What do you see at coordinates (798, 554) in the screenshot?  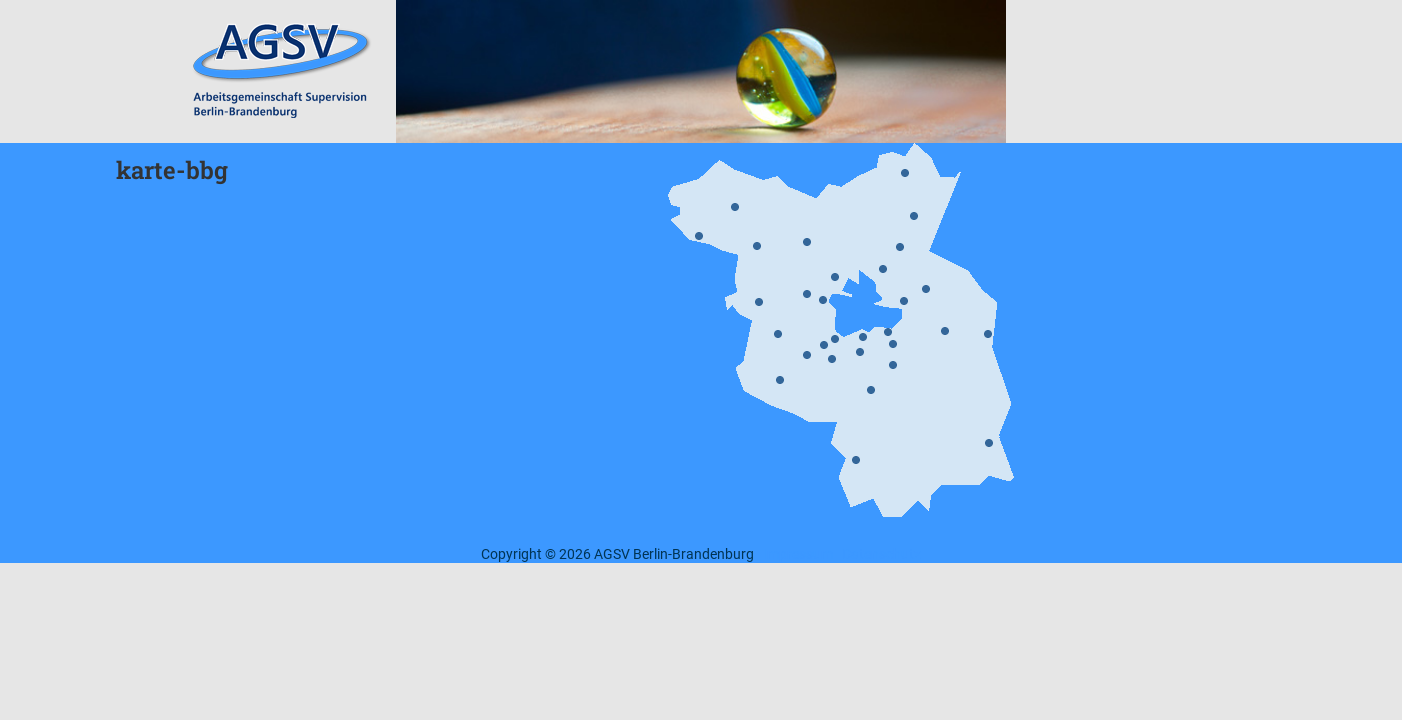 I see `Impressum` at bounding box center [798, 554].